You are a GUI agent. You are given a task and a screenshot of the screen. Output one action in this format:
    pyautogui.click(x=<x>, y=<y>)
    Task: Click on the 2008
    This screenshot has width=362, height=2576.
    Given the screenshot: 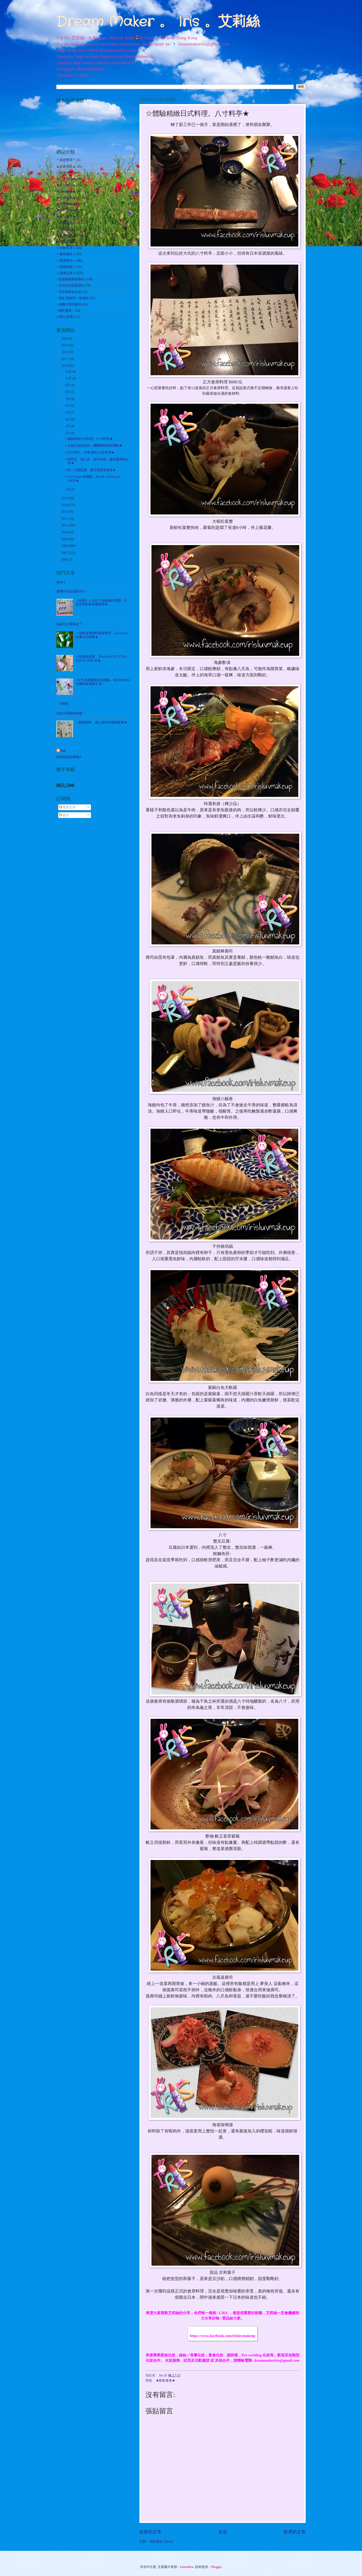 What is the action you would take?
    pyautogui.click(x=64, y=546)
    